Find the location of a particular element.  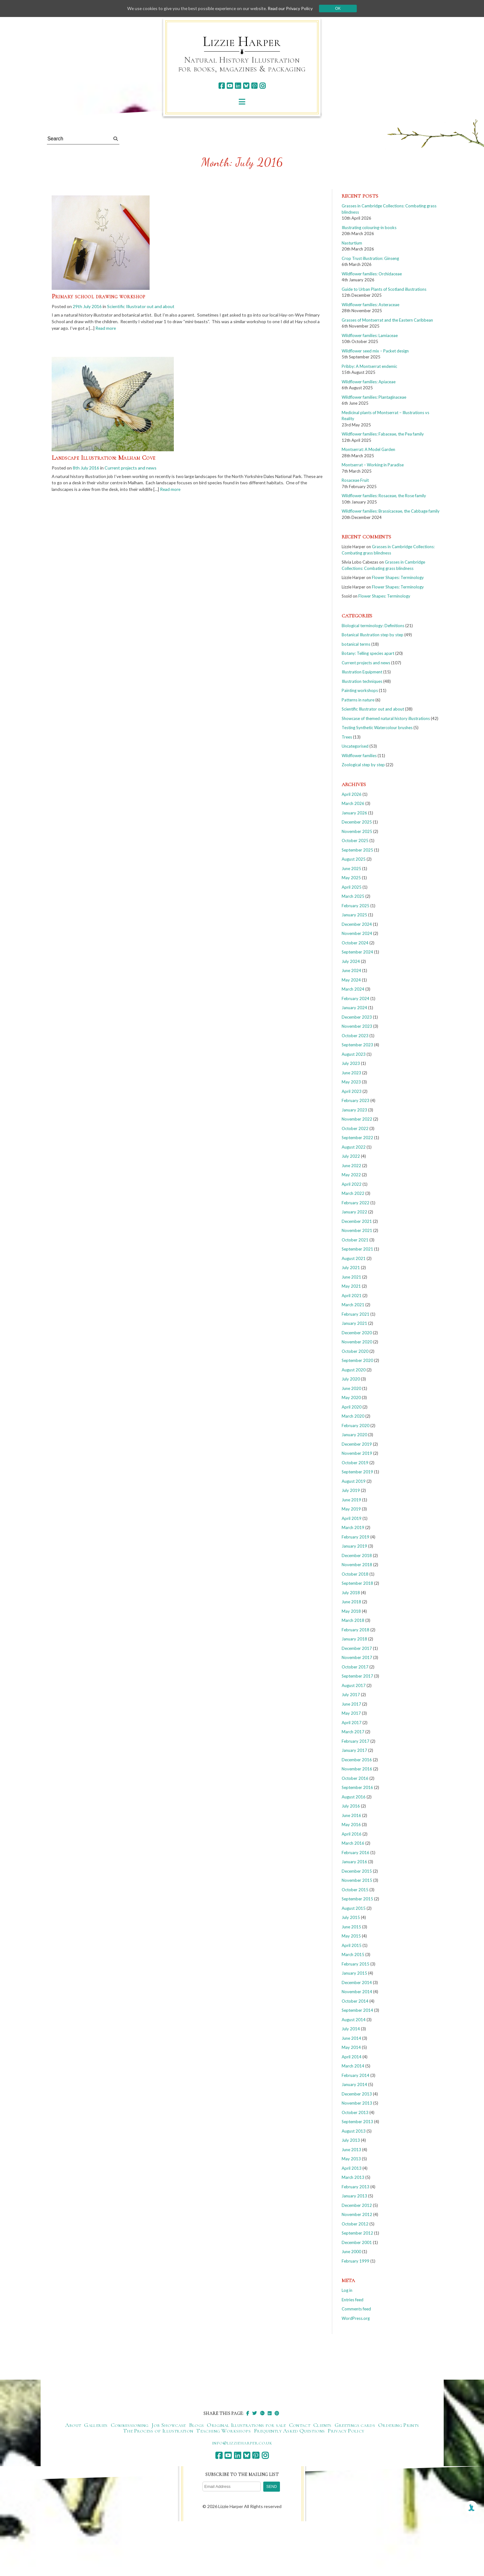

September 2016 is located at coordinates (357, 1787).